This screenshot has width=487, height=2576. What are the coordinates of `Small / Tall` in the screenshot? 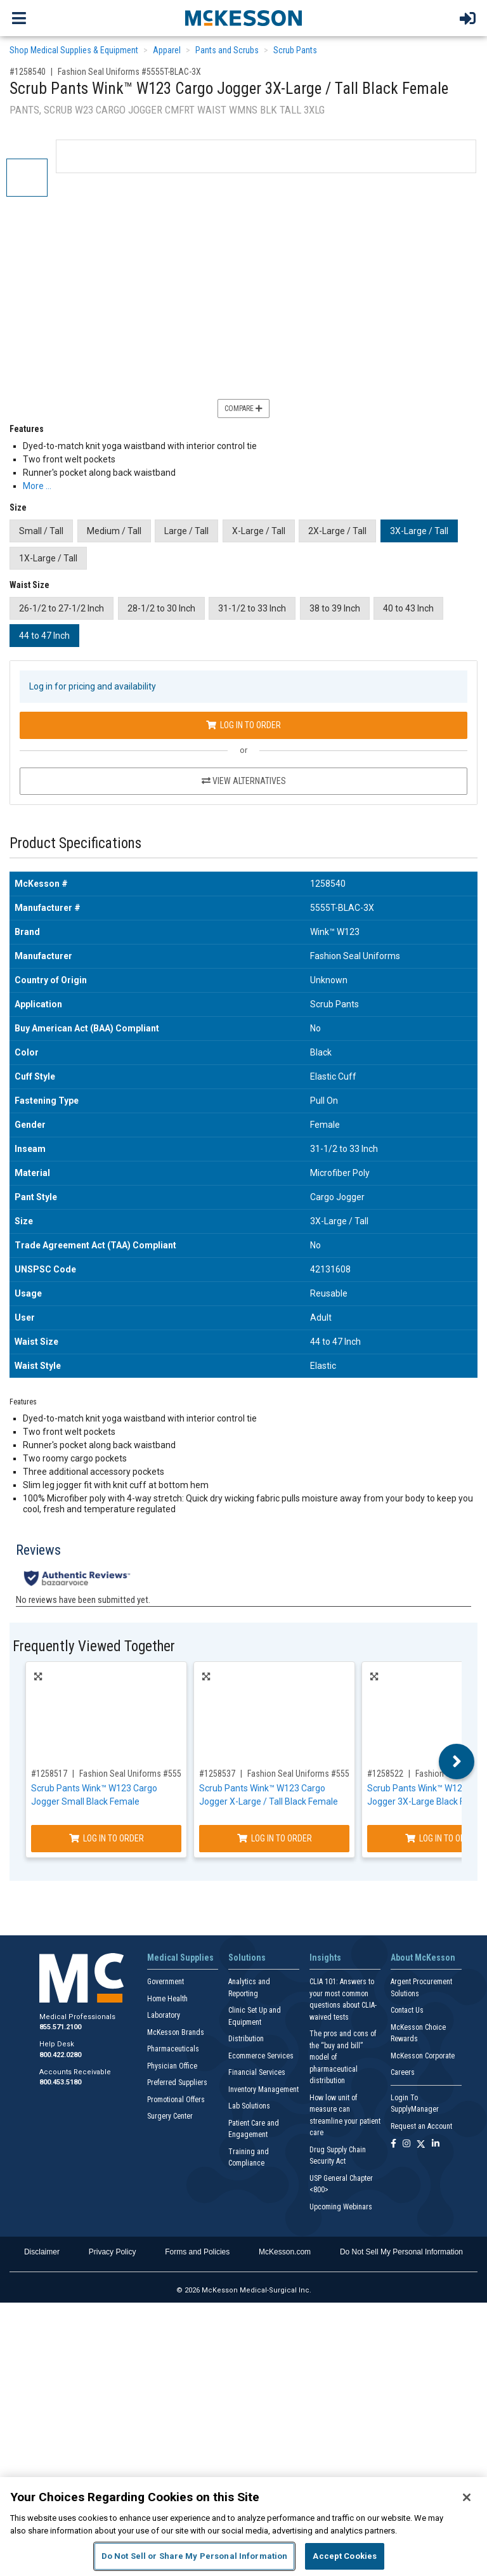 It's located at (41, 531).